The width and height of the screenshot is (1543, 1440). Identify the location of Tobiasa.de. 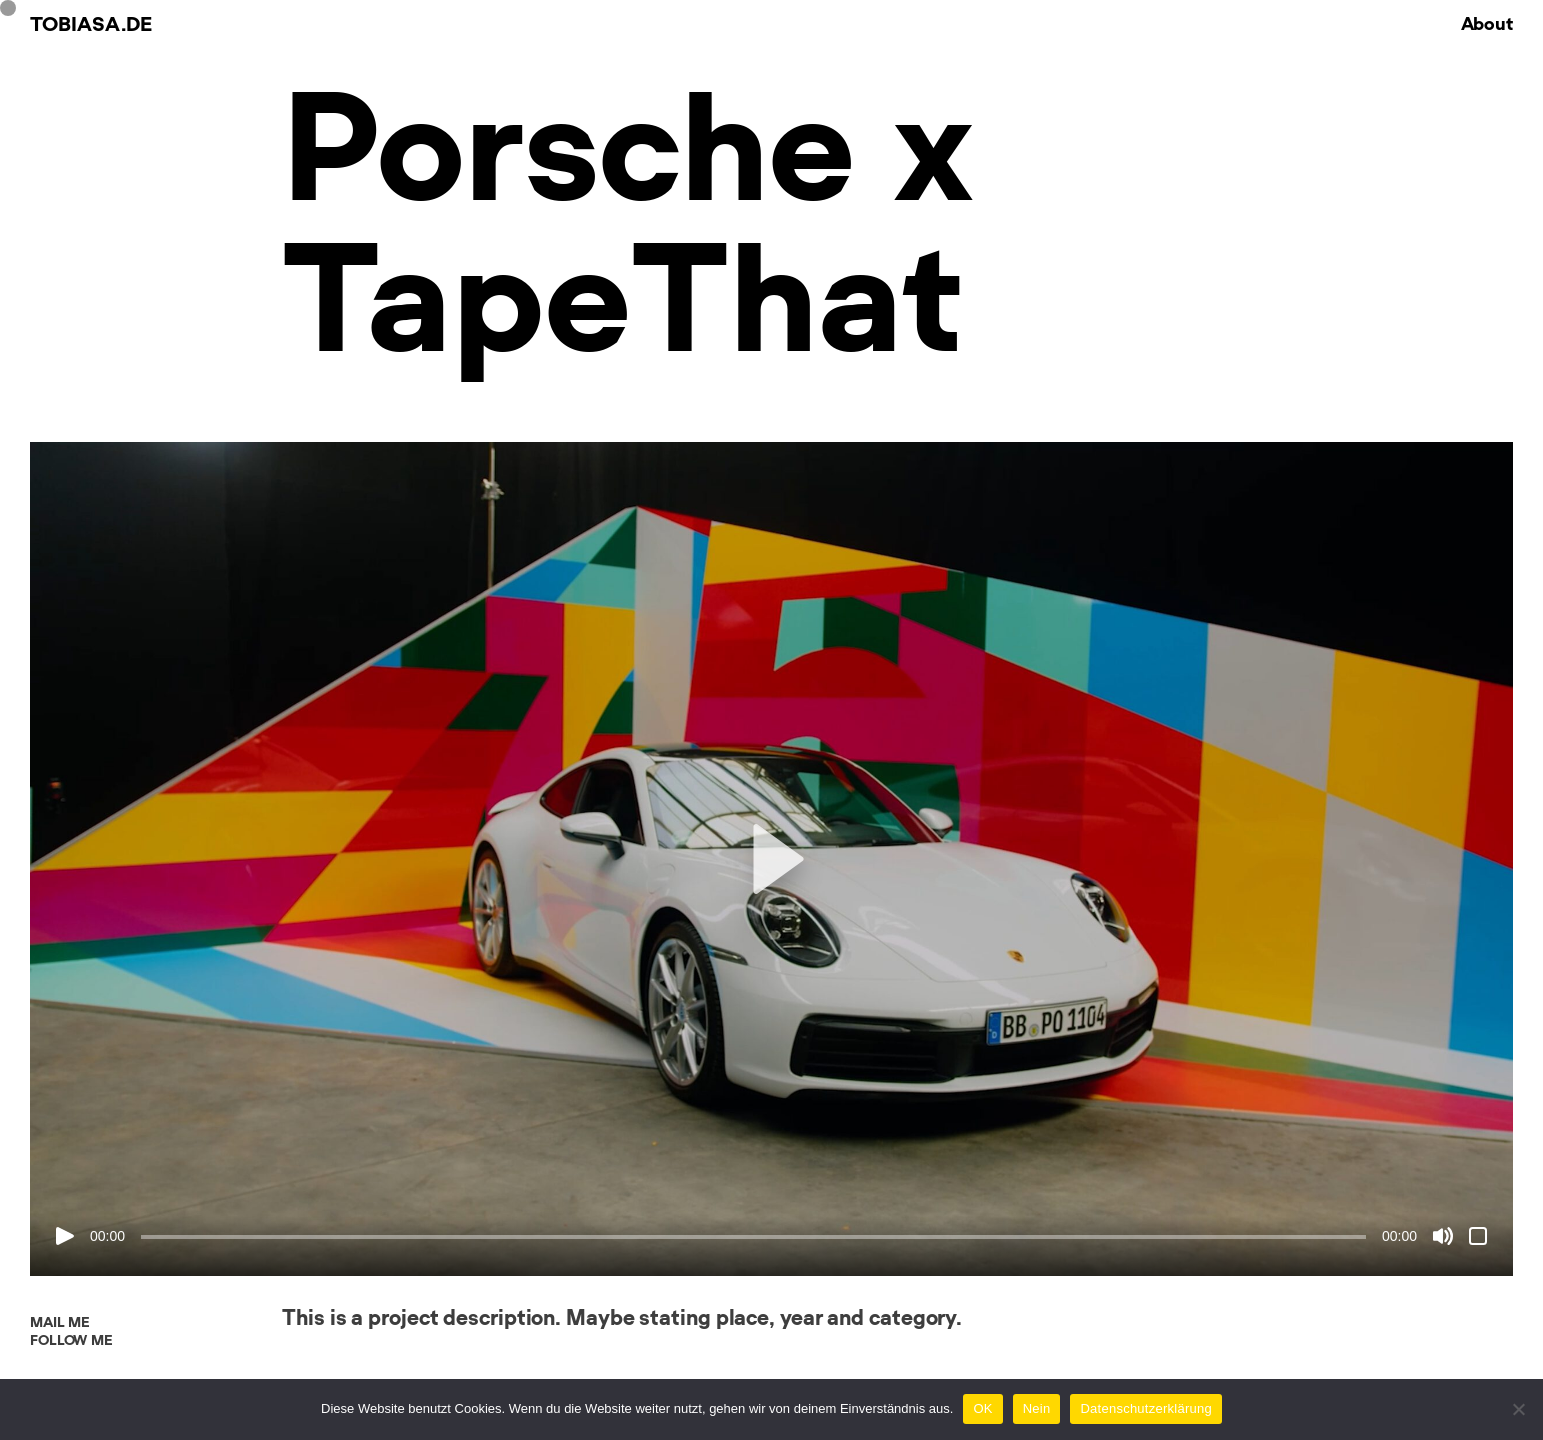
(91, 25).